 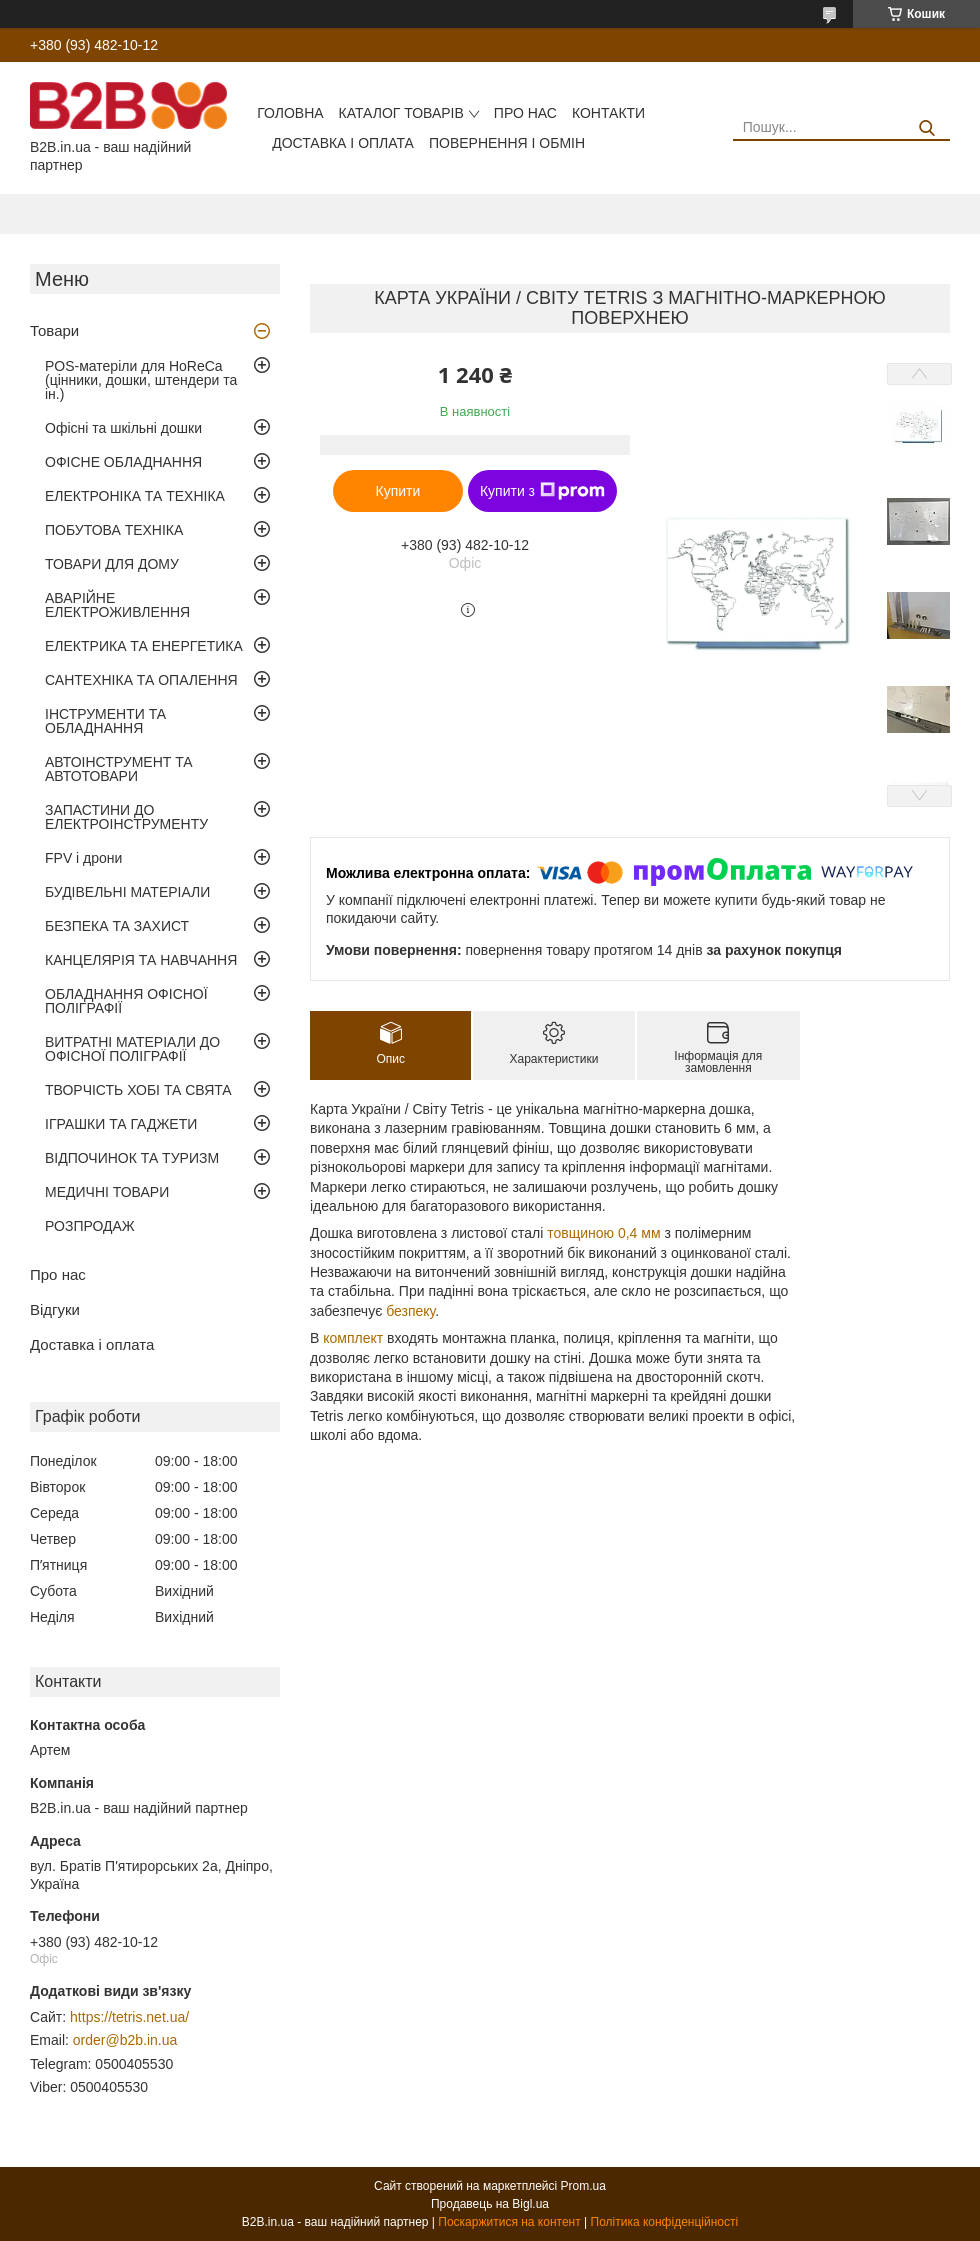 What do you see at coordinates (55, 1309) in the screenshot?
I see `Відгуки` at bounding box center [55, 1309].